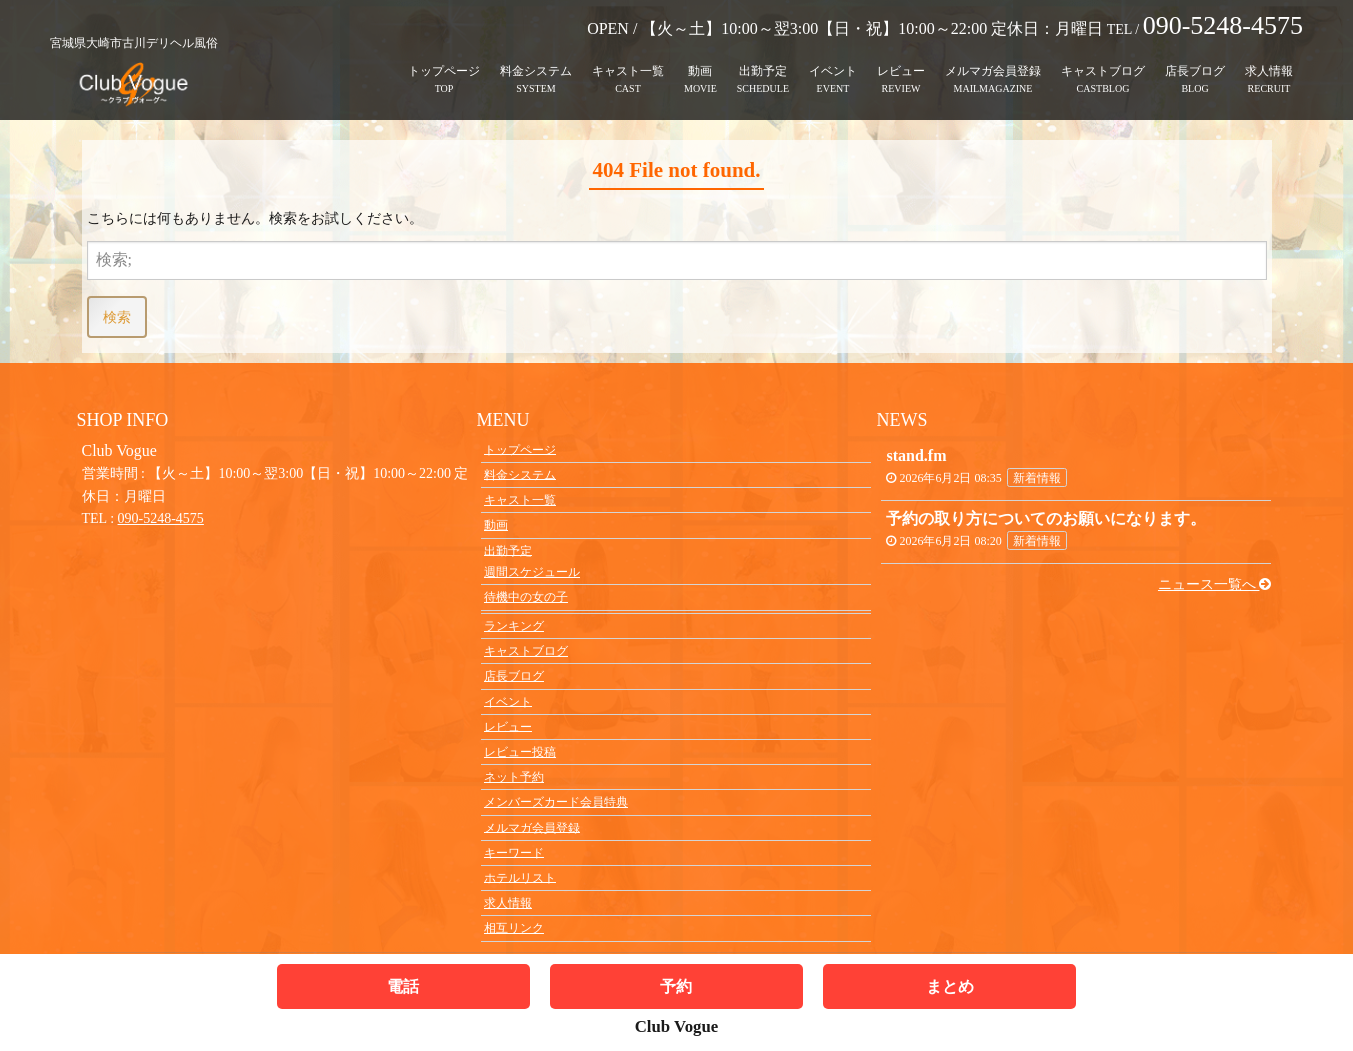  I want to click on 電話, so click(403, 986).